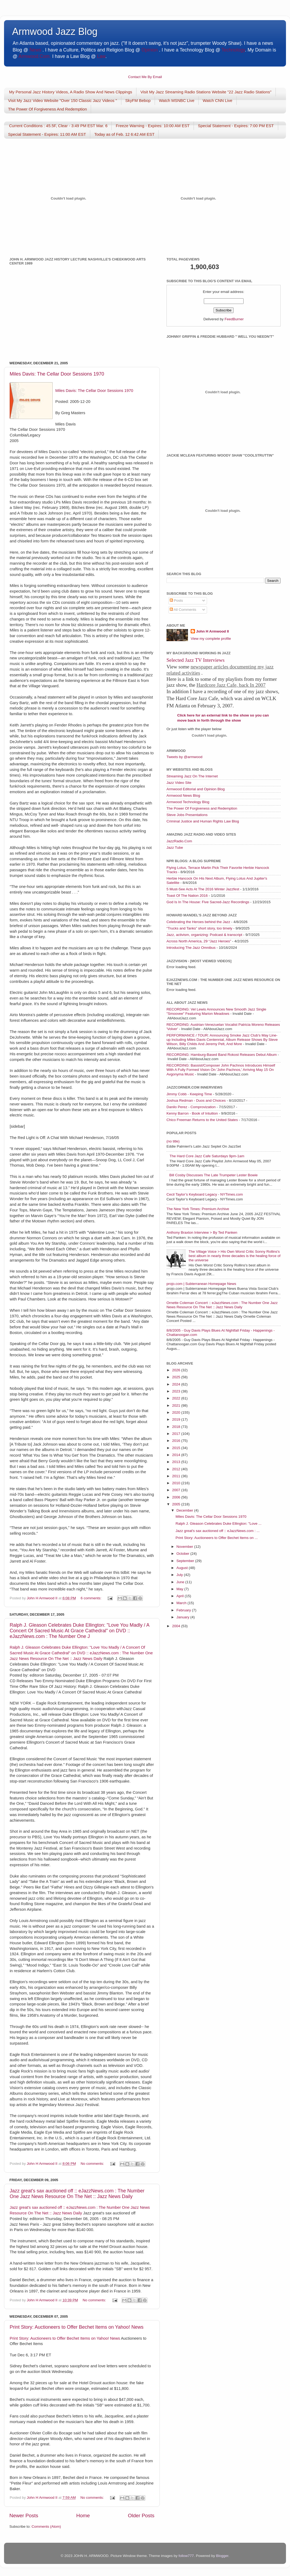 The height and width of the screenshot is (2576, 290). I want to click on Jazz great's sax auctioned off :: eJazzNews.com : ..., so click(218, 1531).